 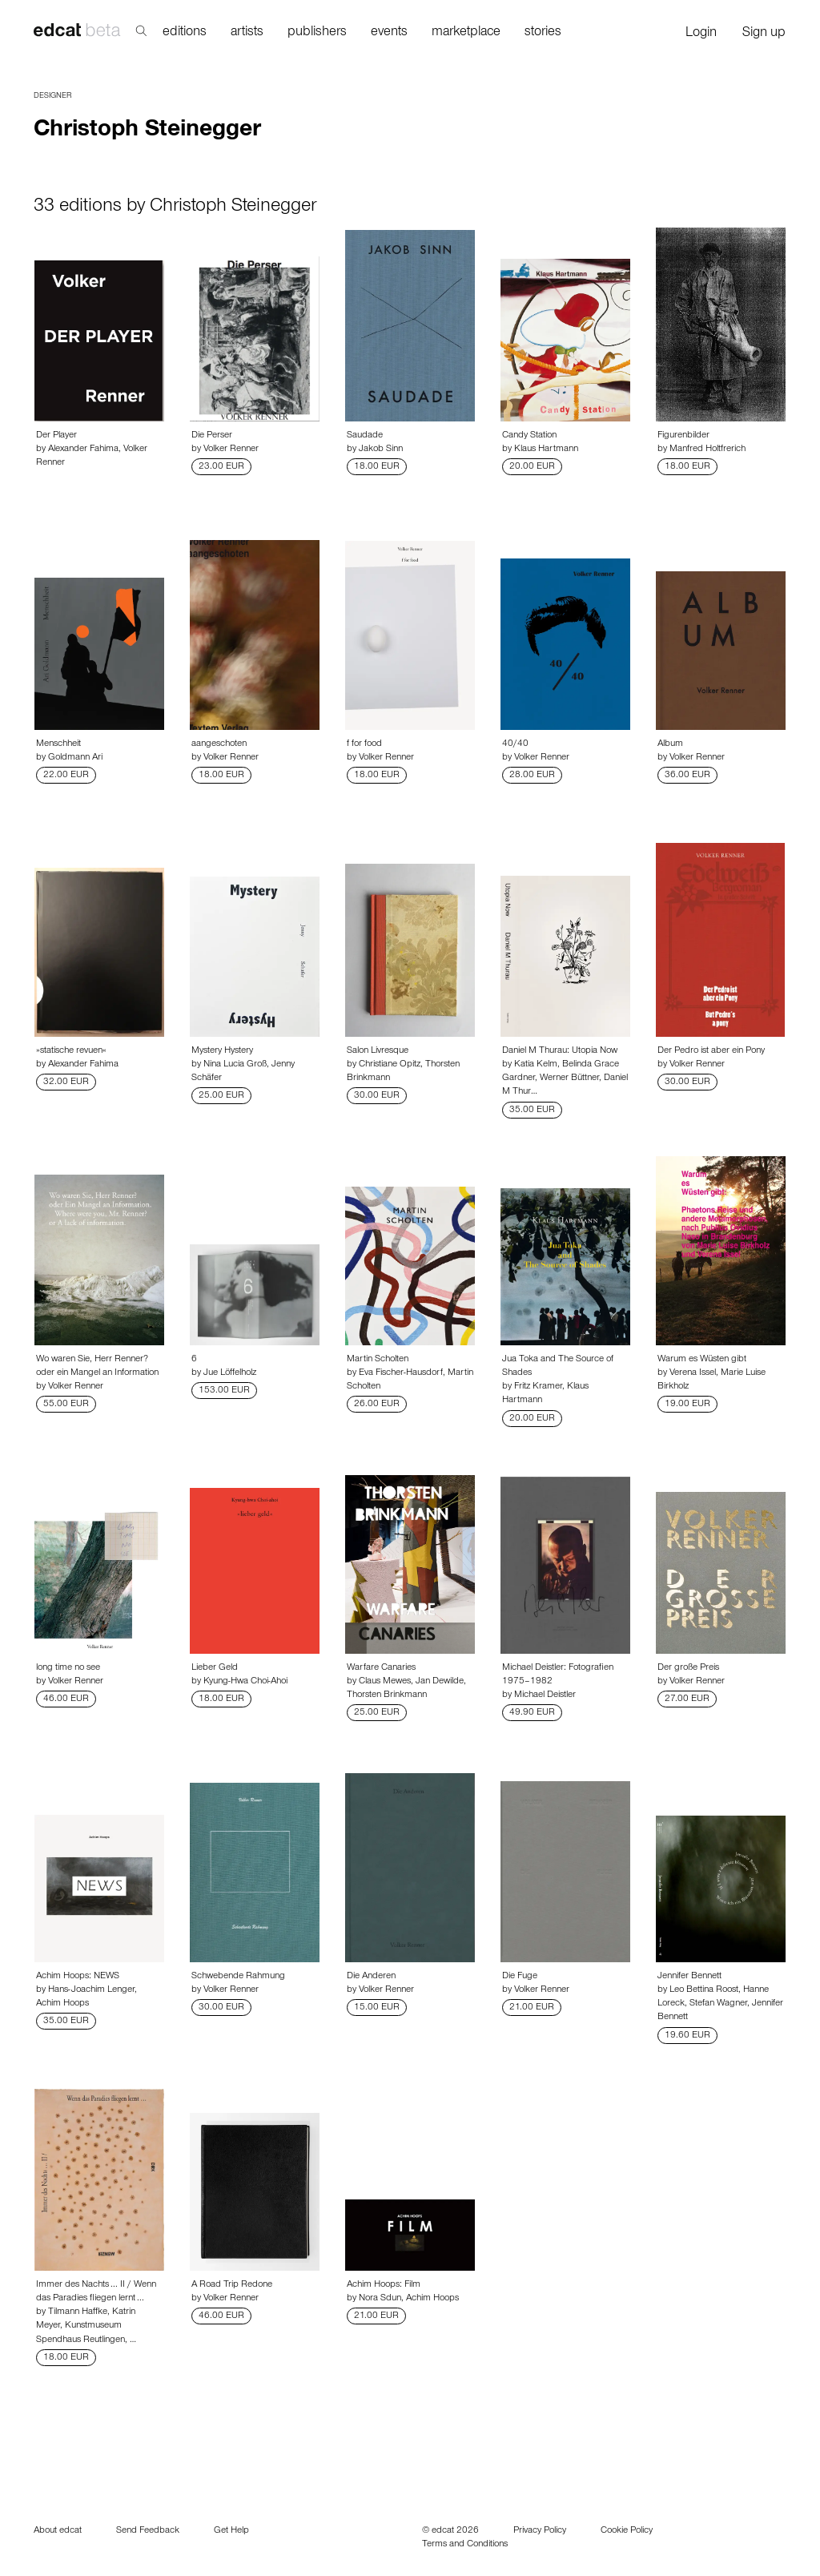 I want to click on About edcat, so click(x=58, y=2531).